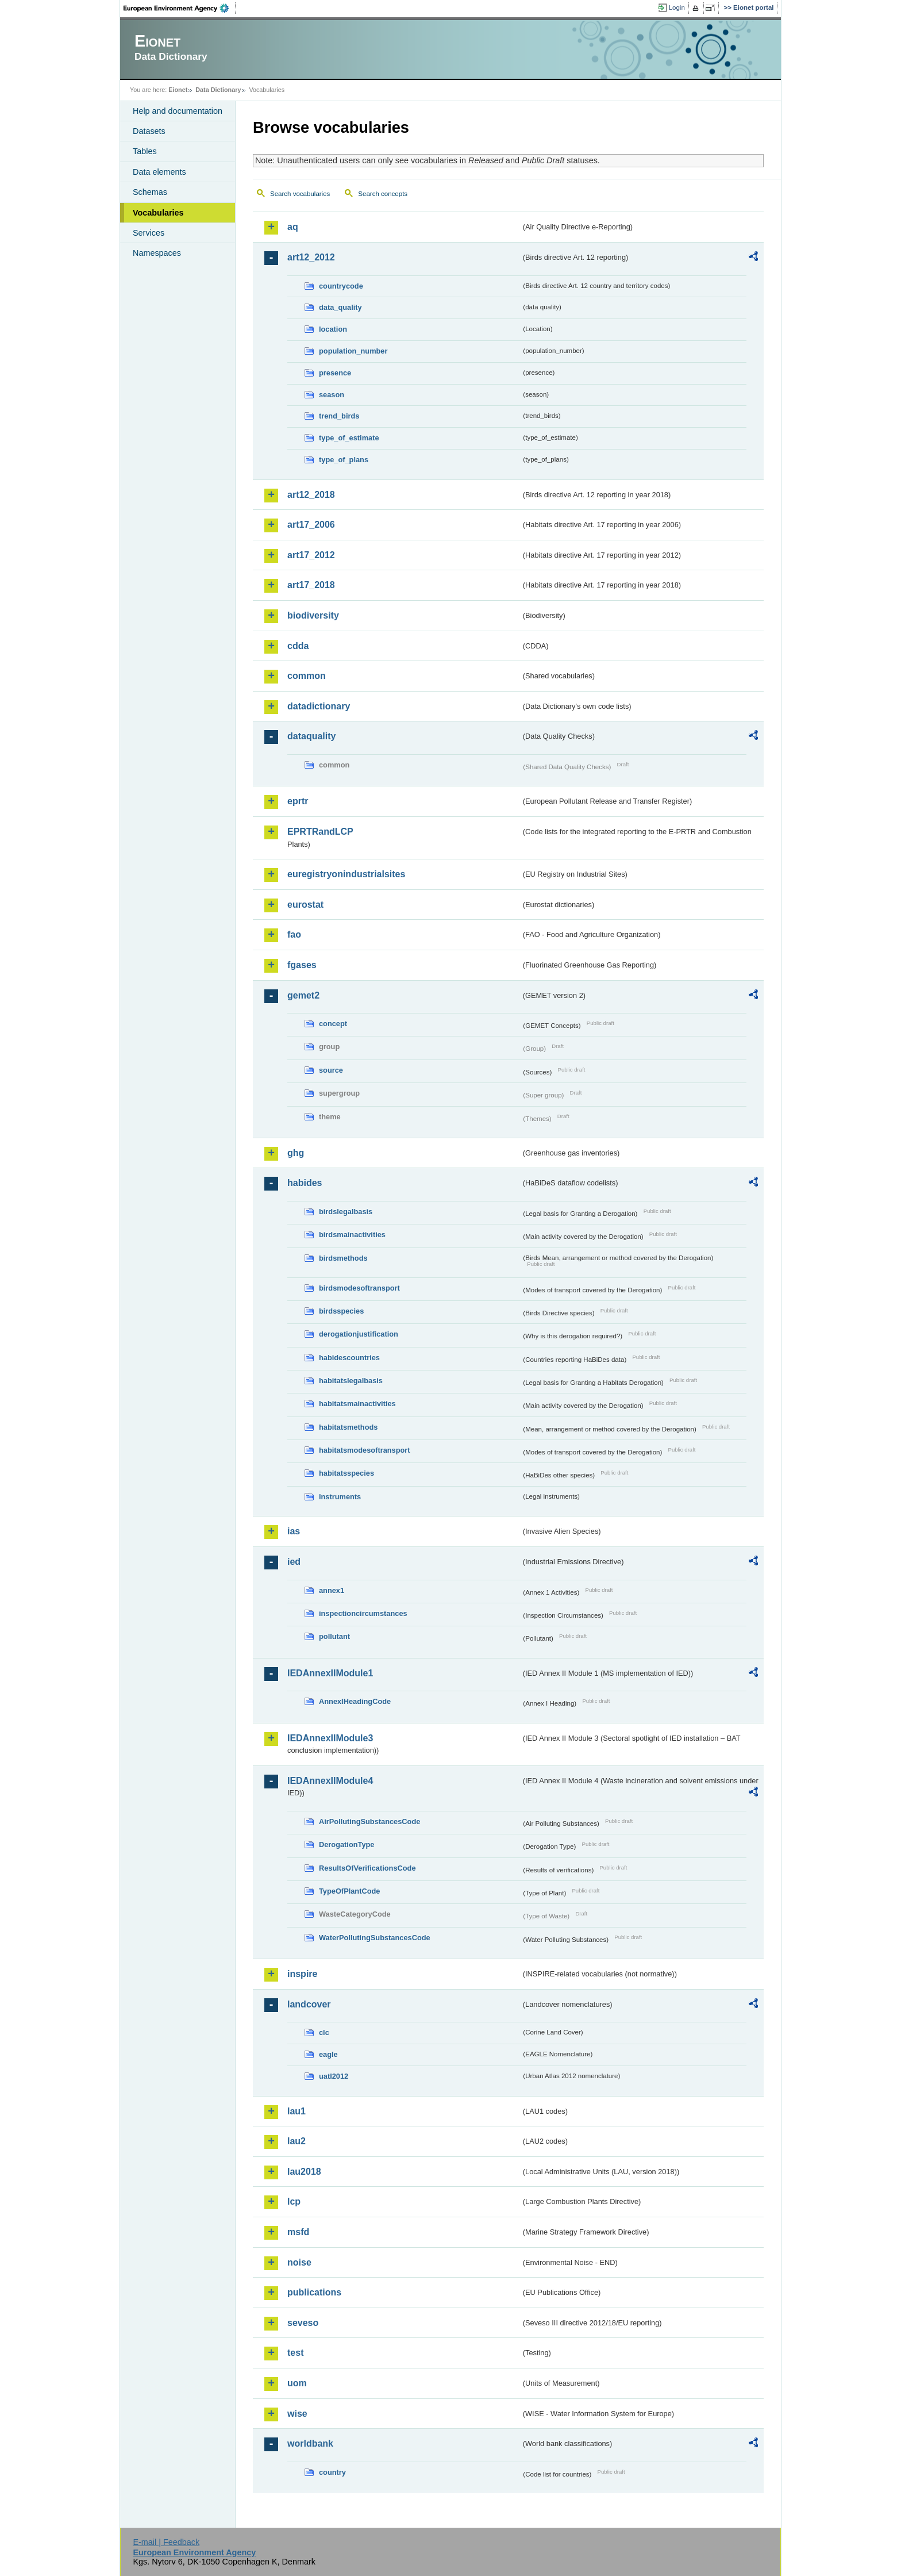  What do you see at coordinates (297, 2413) in the screenshot?
I see `wise` at bounding box center [297, 2413].